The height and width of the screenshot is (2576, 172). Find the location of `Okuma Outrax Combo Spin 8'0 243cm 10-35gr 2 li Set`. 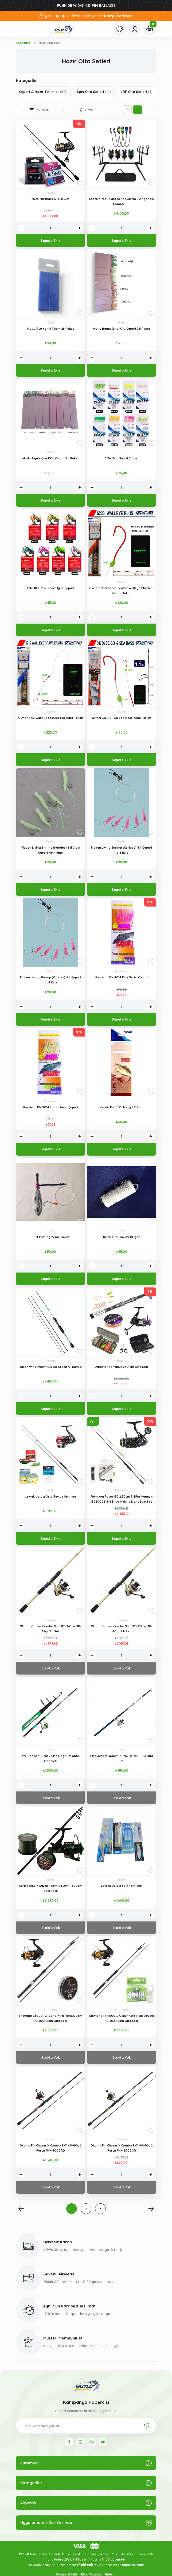

Okuma Outrax Combo Spin 8'0 243cm 10-35gr 2 li Set is located at coordinates (50, 1628).